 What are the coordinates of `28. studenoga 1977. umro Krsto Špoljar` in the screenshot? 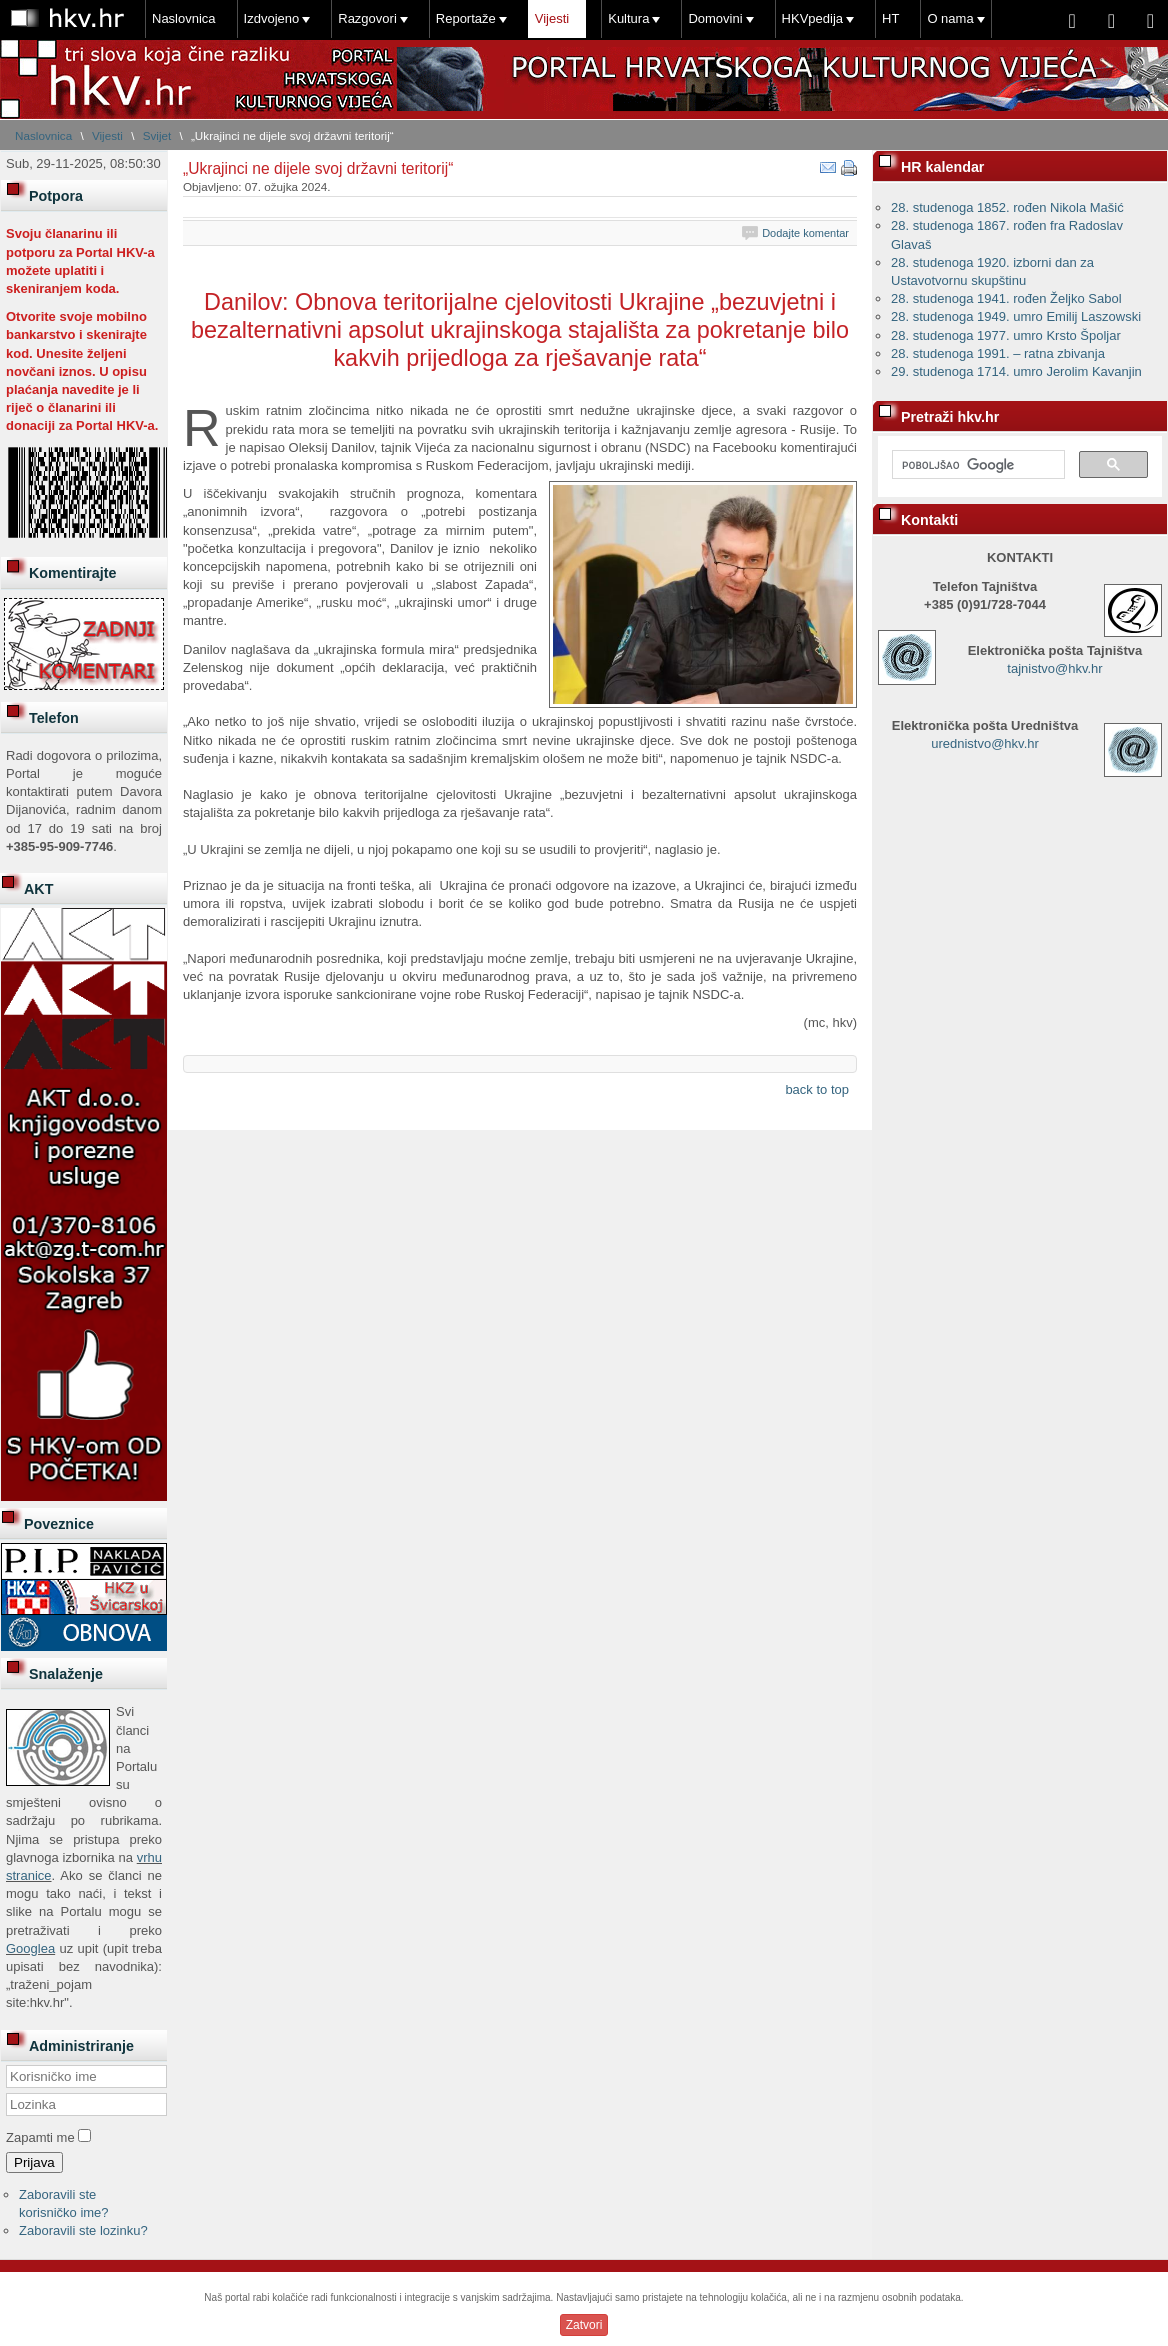 It's located at (1006, 335).